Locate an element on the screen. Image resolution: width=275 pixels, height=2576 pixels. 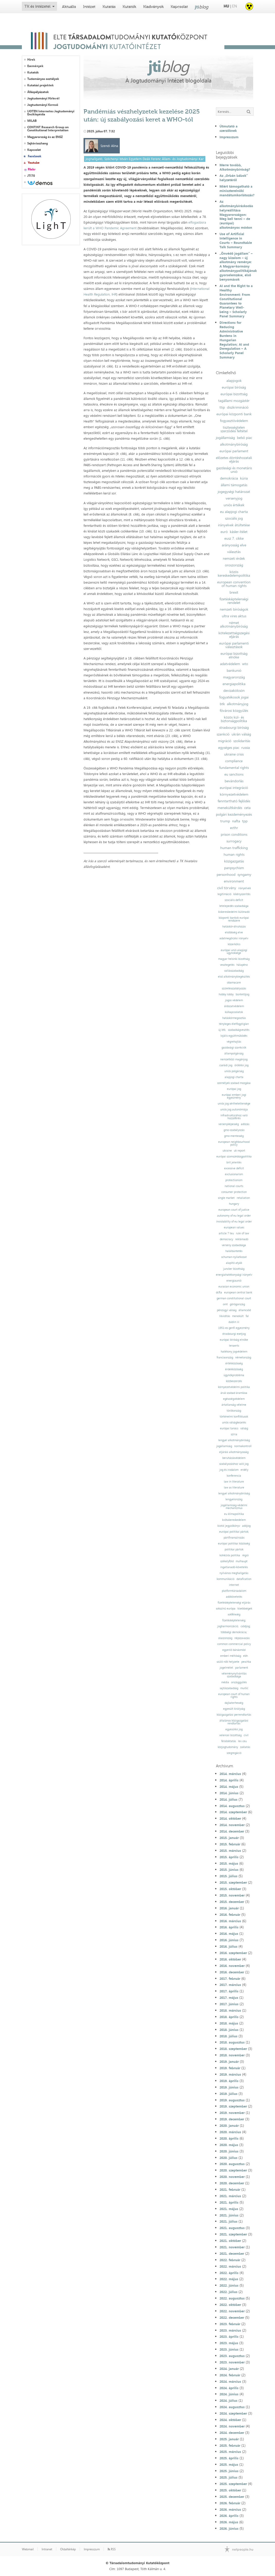
legitimáció is located at coordinates (224, 894).